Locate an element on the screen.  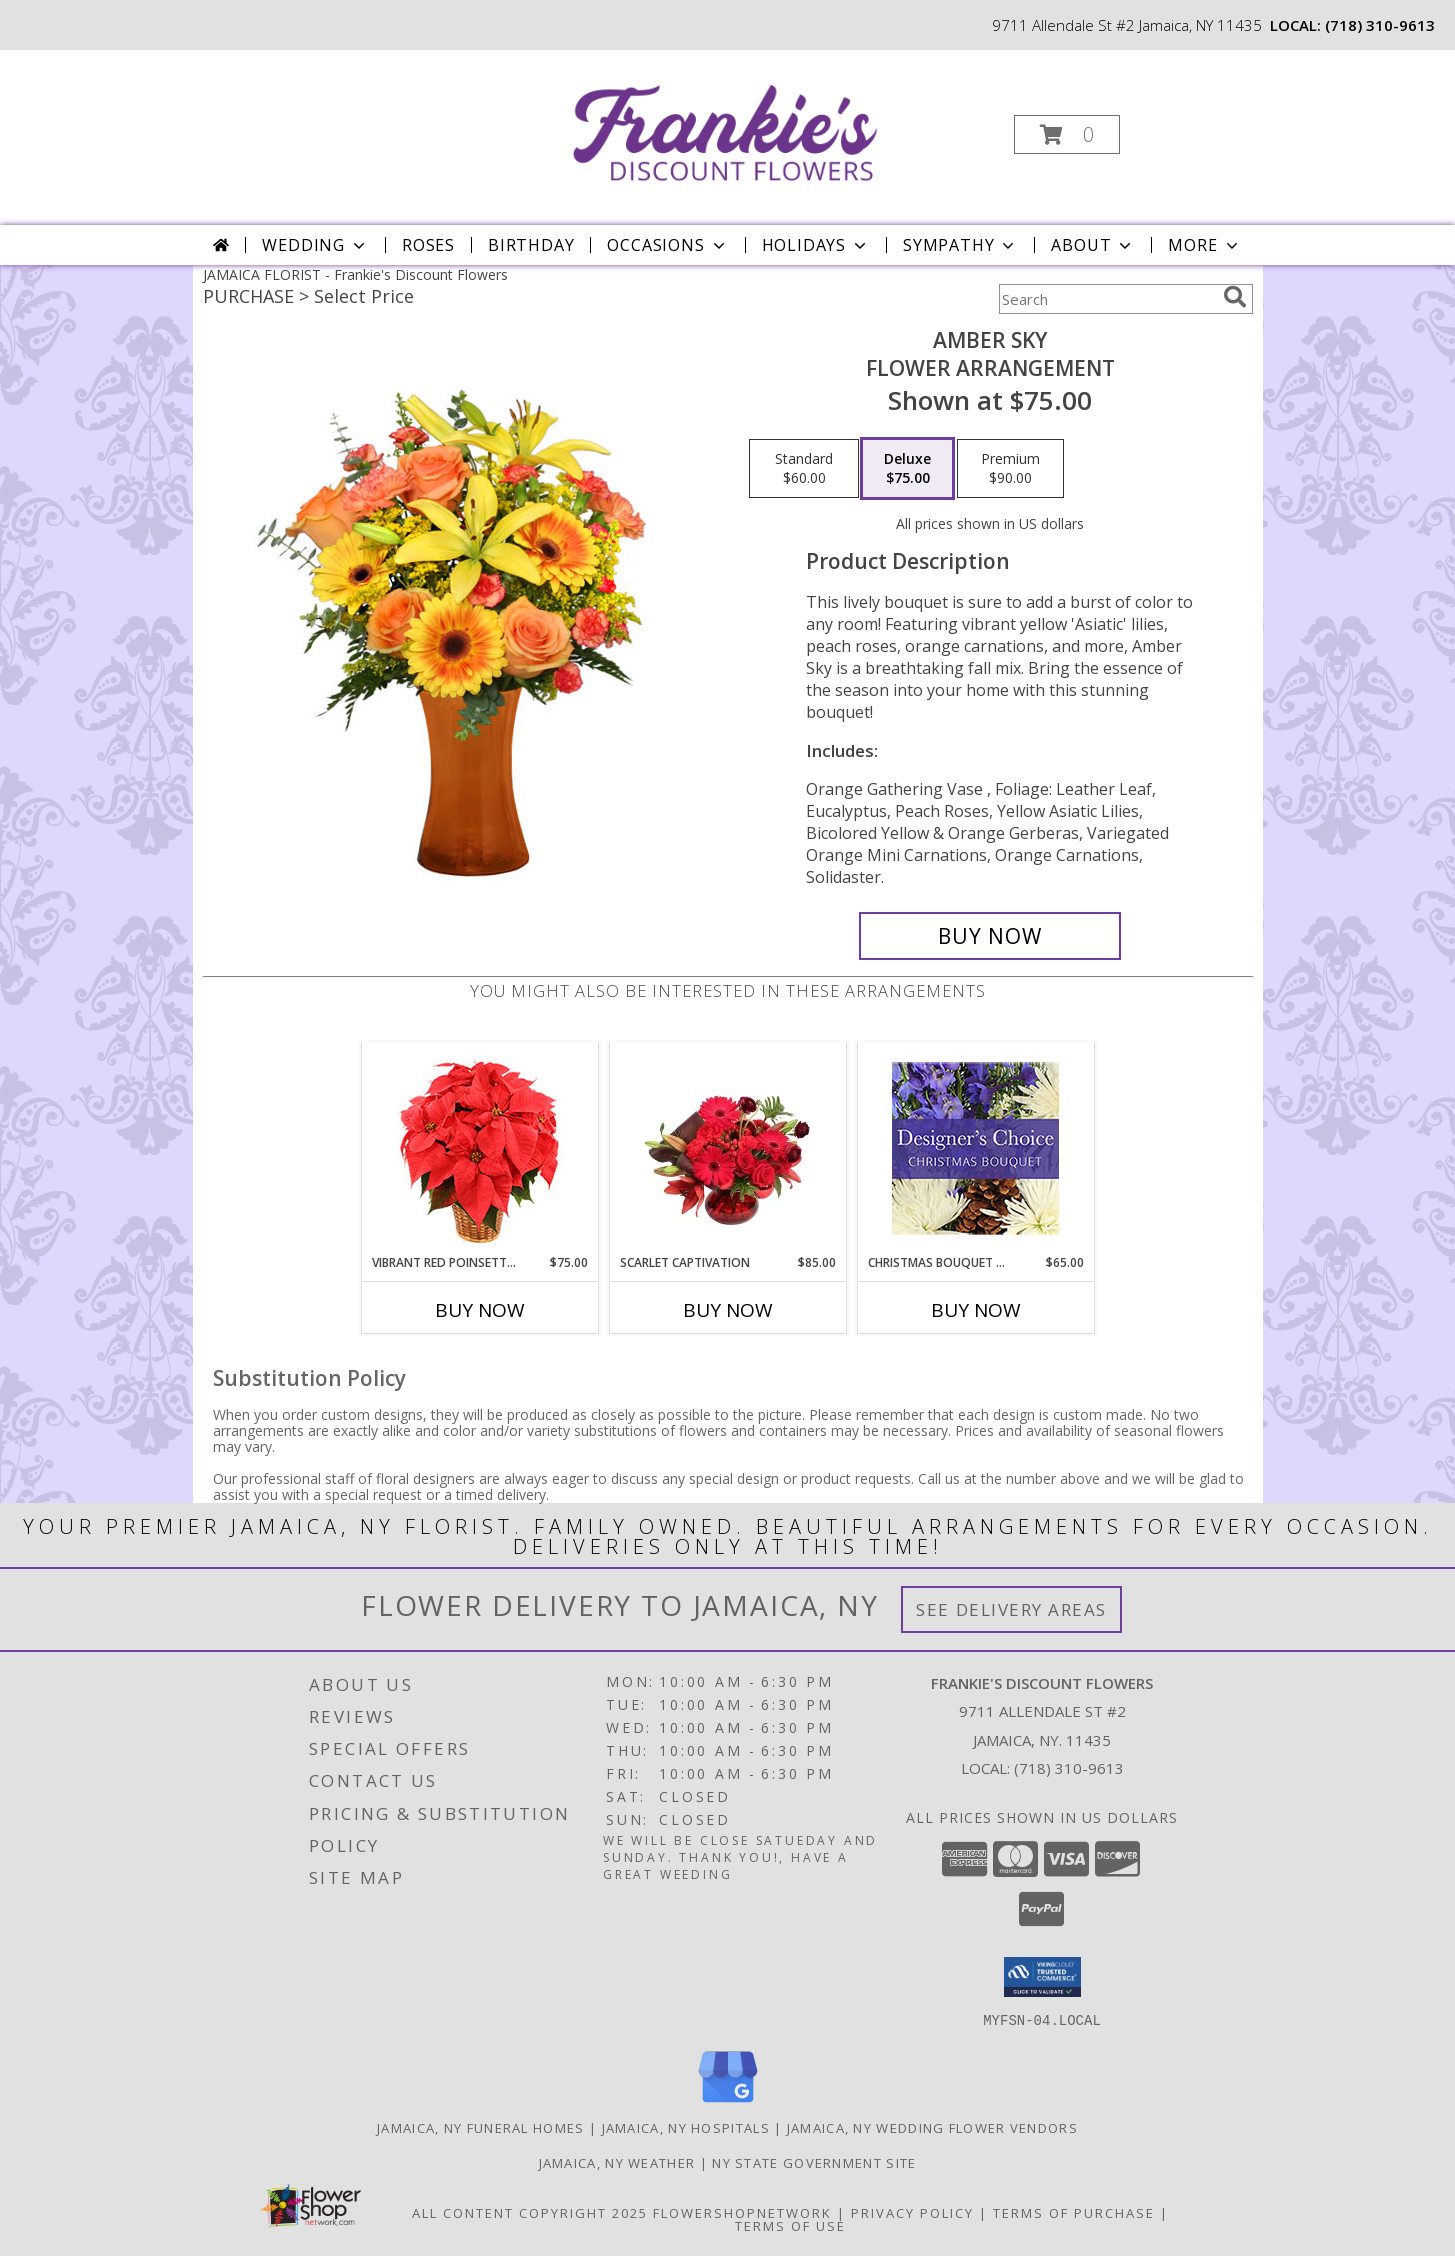
Privacy Policy [Open Privacy Policy in new window] is located at coordinates (912, 2212).